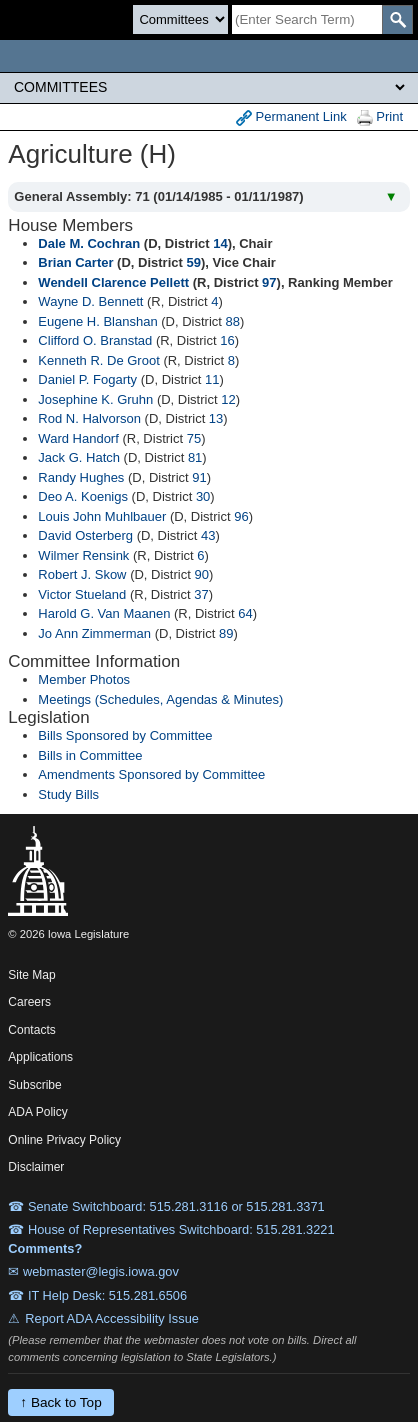 The width and height of the screenshot is (418, 1422). What do you see at coordinates (241, 516) in the screenshot?
I see `96` at bounding box center [241, 516].